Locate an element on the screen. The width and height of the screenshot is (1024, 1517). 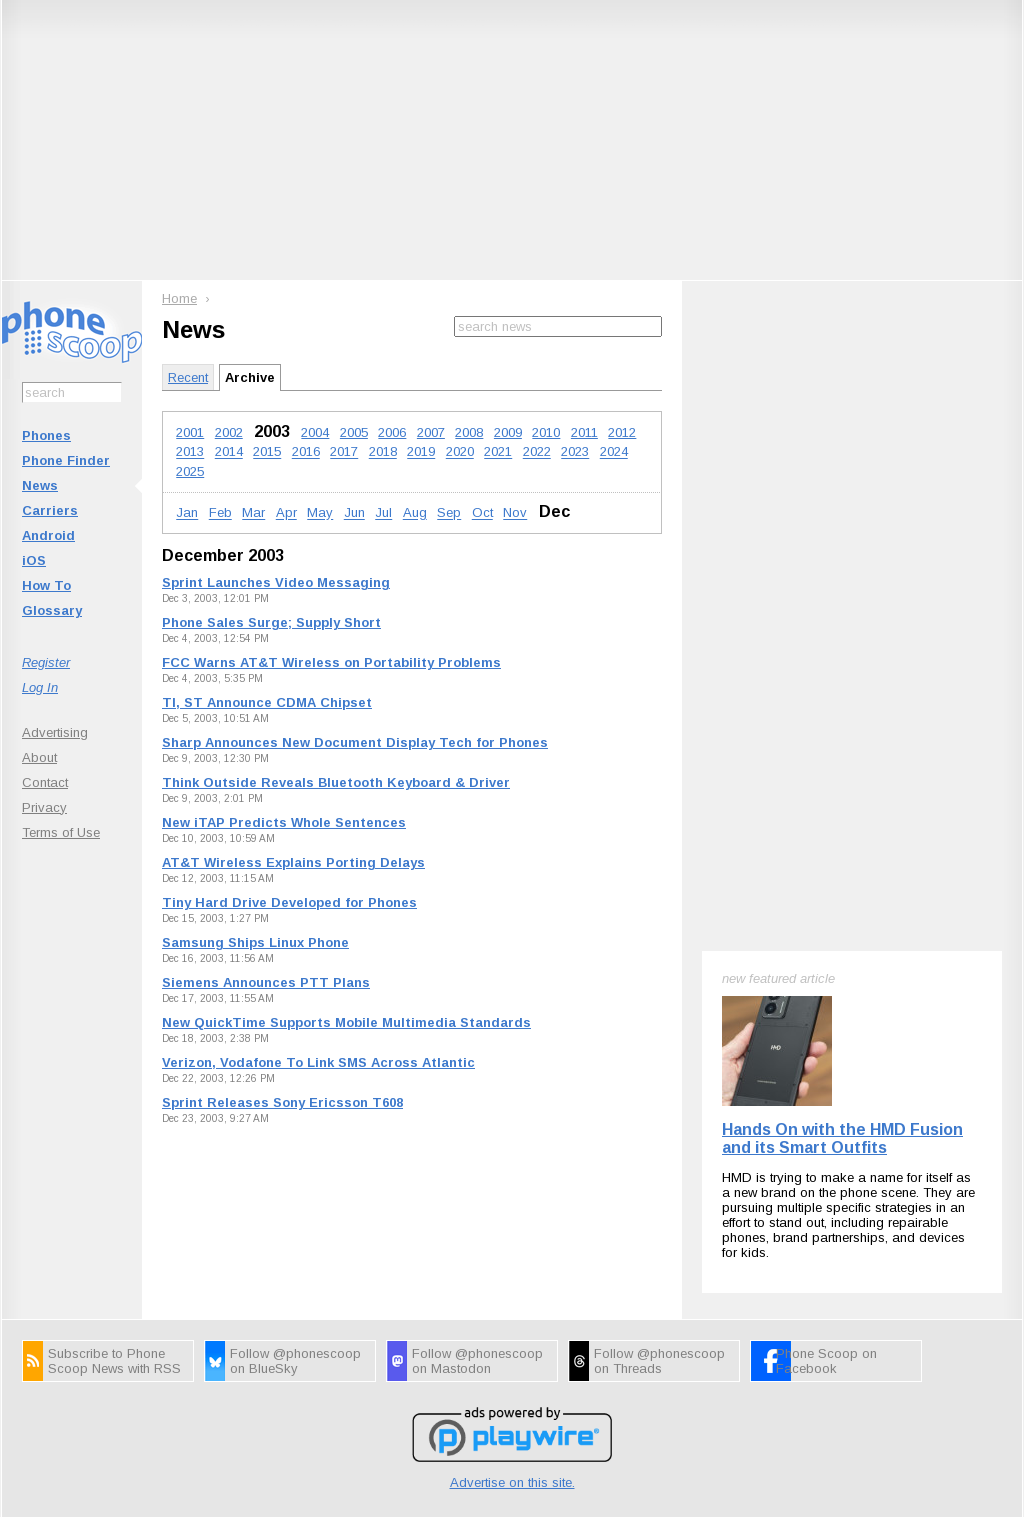
2023 is located at coordinates (575, 452).